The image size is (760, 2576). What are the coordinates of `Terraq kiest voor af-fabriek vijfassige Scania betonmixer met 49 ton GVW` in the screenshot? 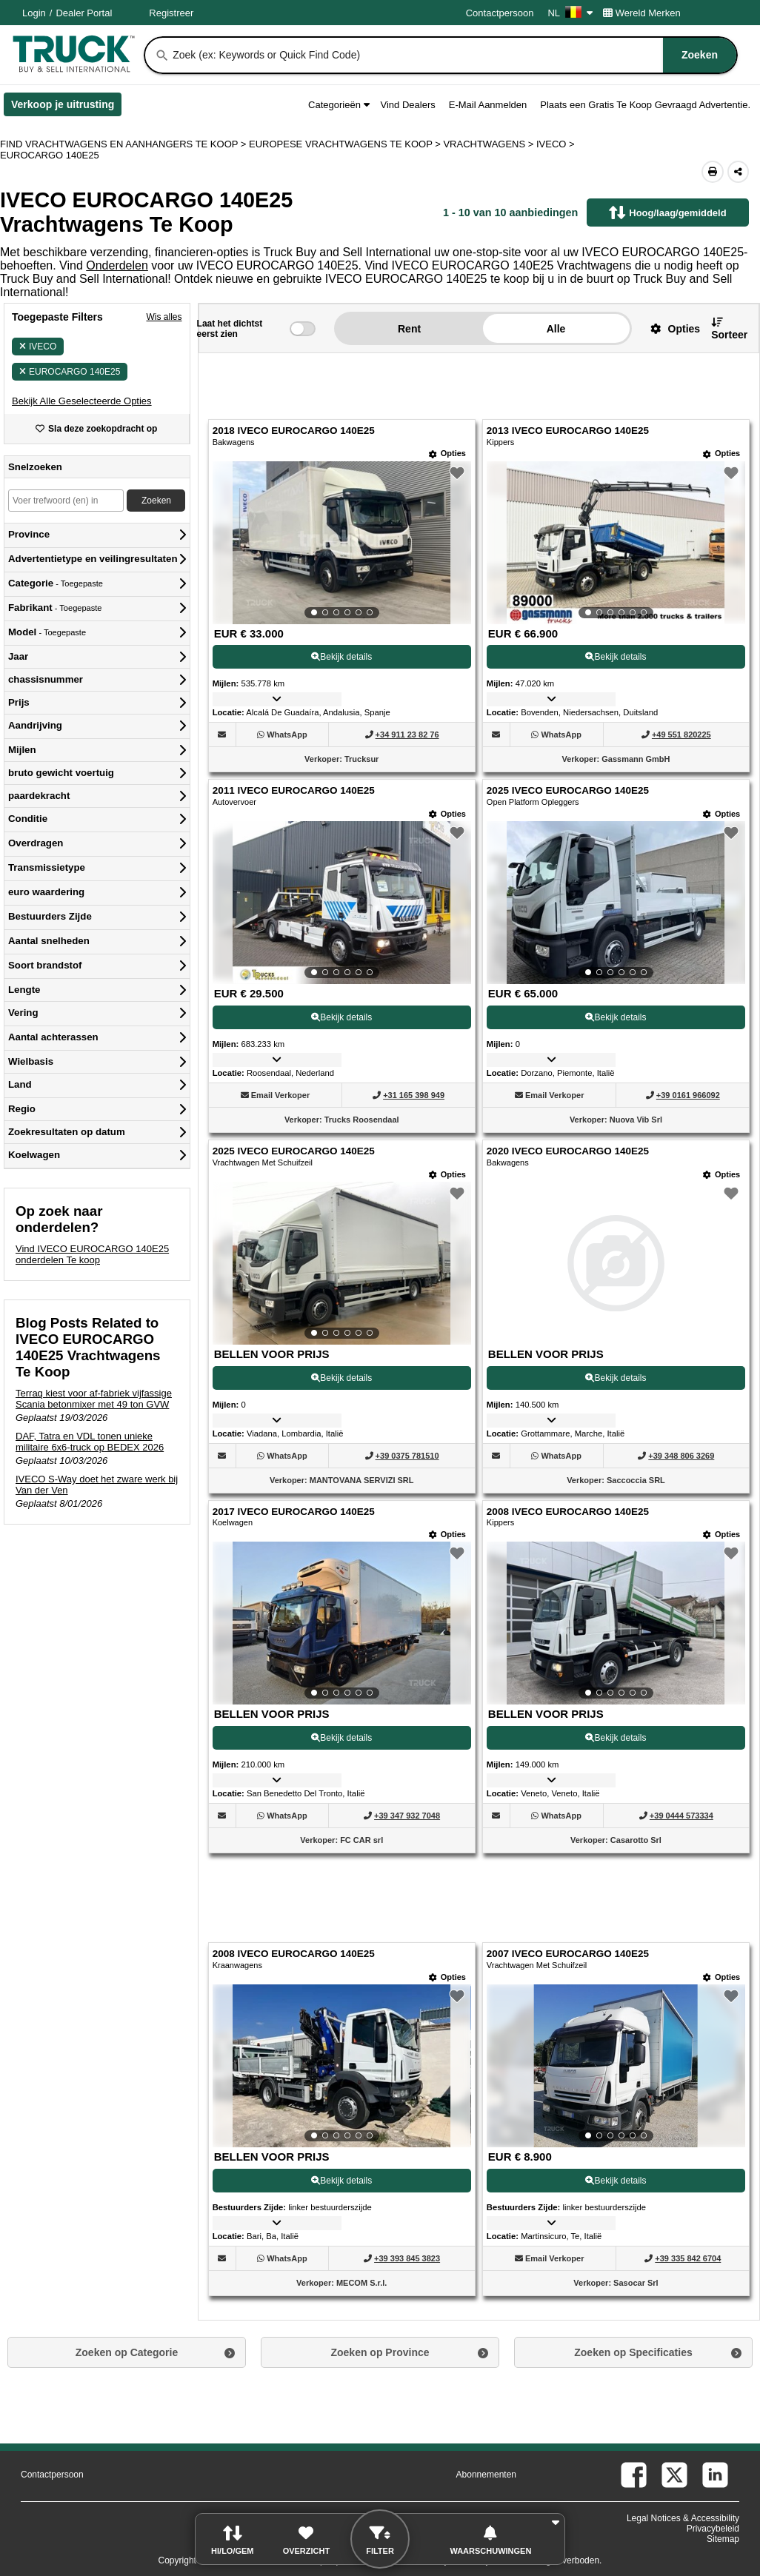 It's located at (94, 1399).